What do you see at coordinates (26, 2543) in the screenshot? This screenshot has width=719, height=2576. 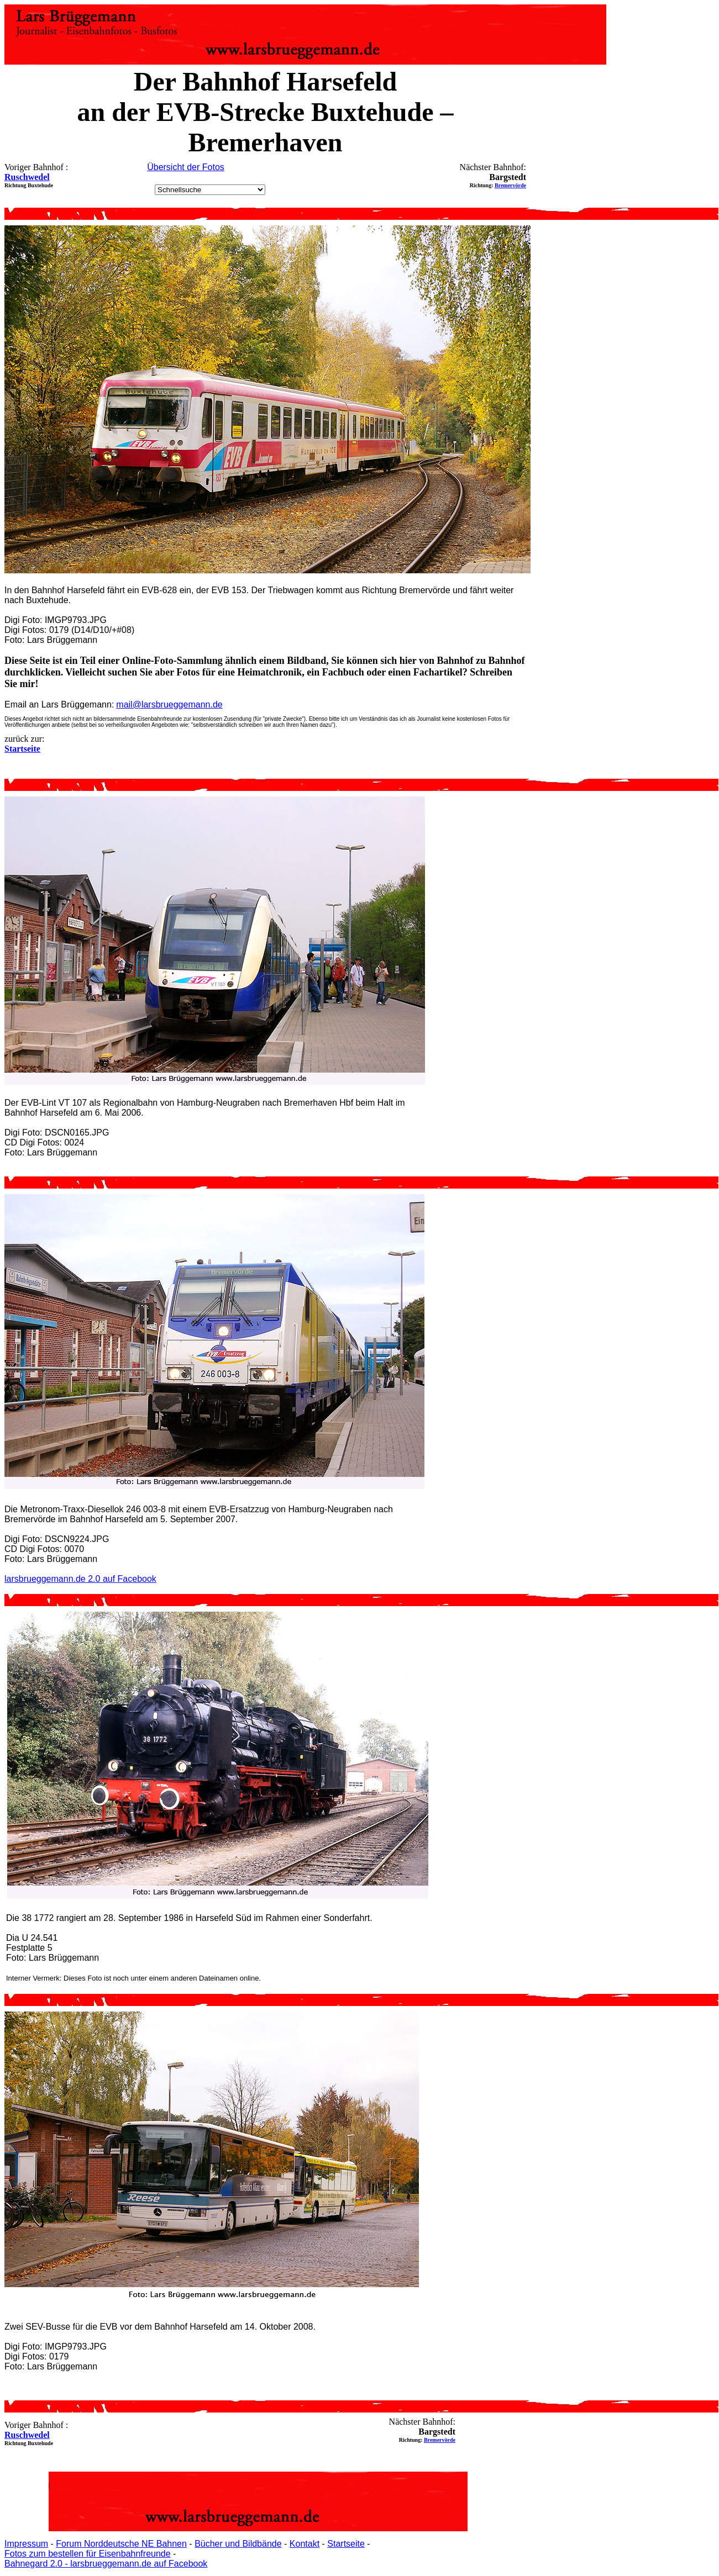 I see `Impressum` at bounding box center [26, 2543].